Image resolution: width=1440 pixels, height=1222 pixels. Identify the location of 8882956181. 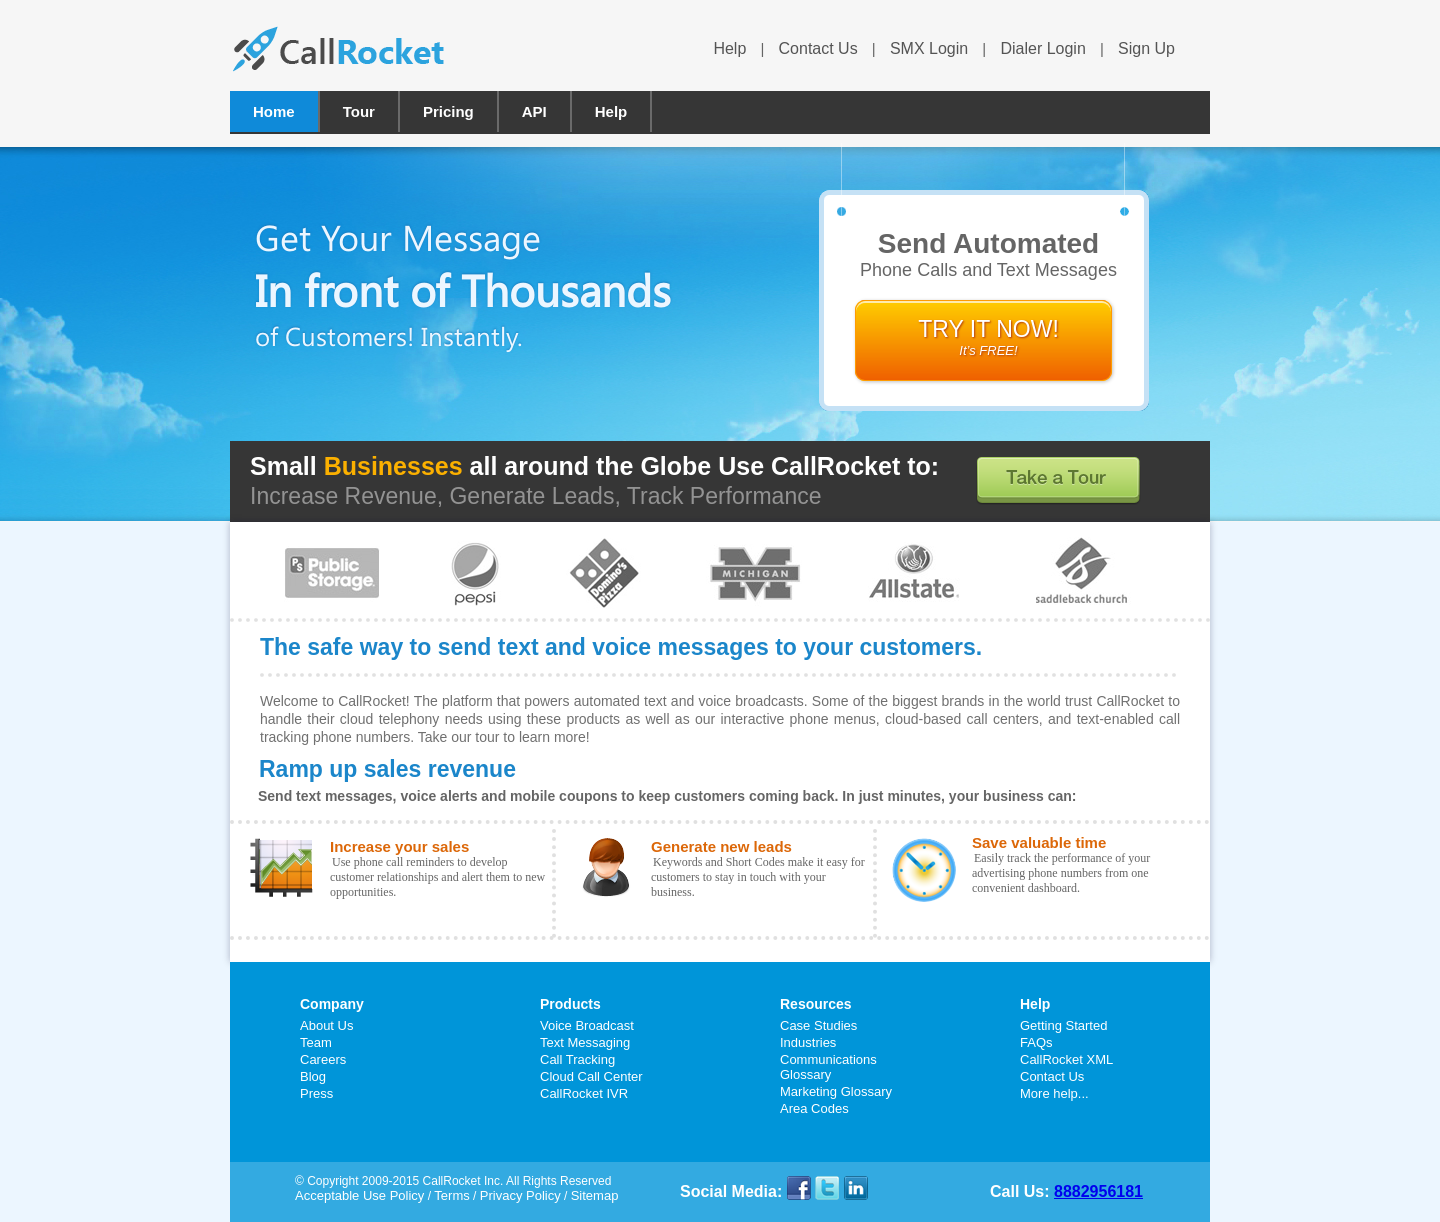
(1098, 1191).